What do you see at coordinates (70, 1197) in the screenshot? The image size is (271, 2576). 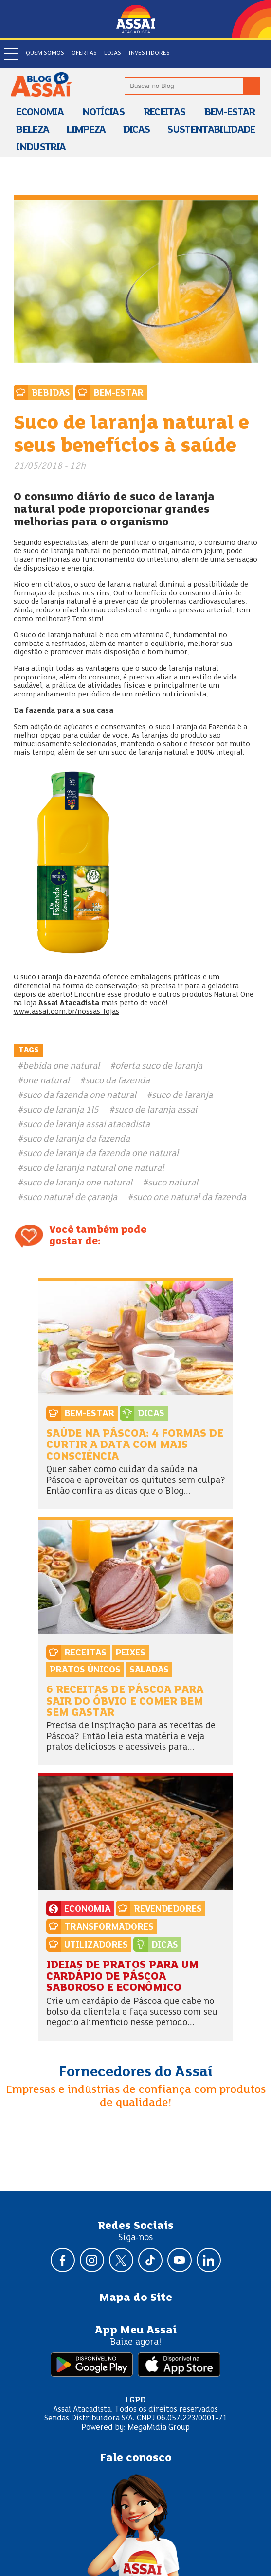 I see `suco natural de çaranja` at bounding box center [70, 1197].